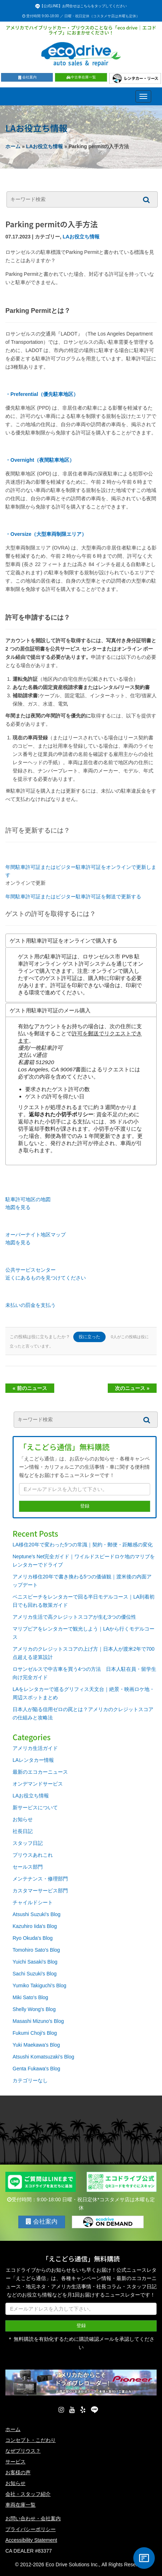 This screenshot has height=2576, width=162. What do you see at coordinates (30, 1388) in the screenshot?
I see `« 前のニュース` at bounding box center [30, 1388].